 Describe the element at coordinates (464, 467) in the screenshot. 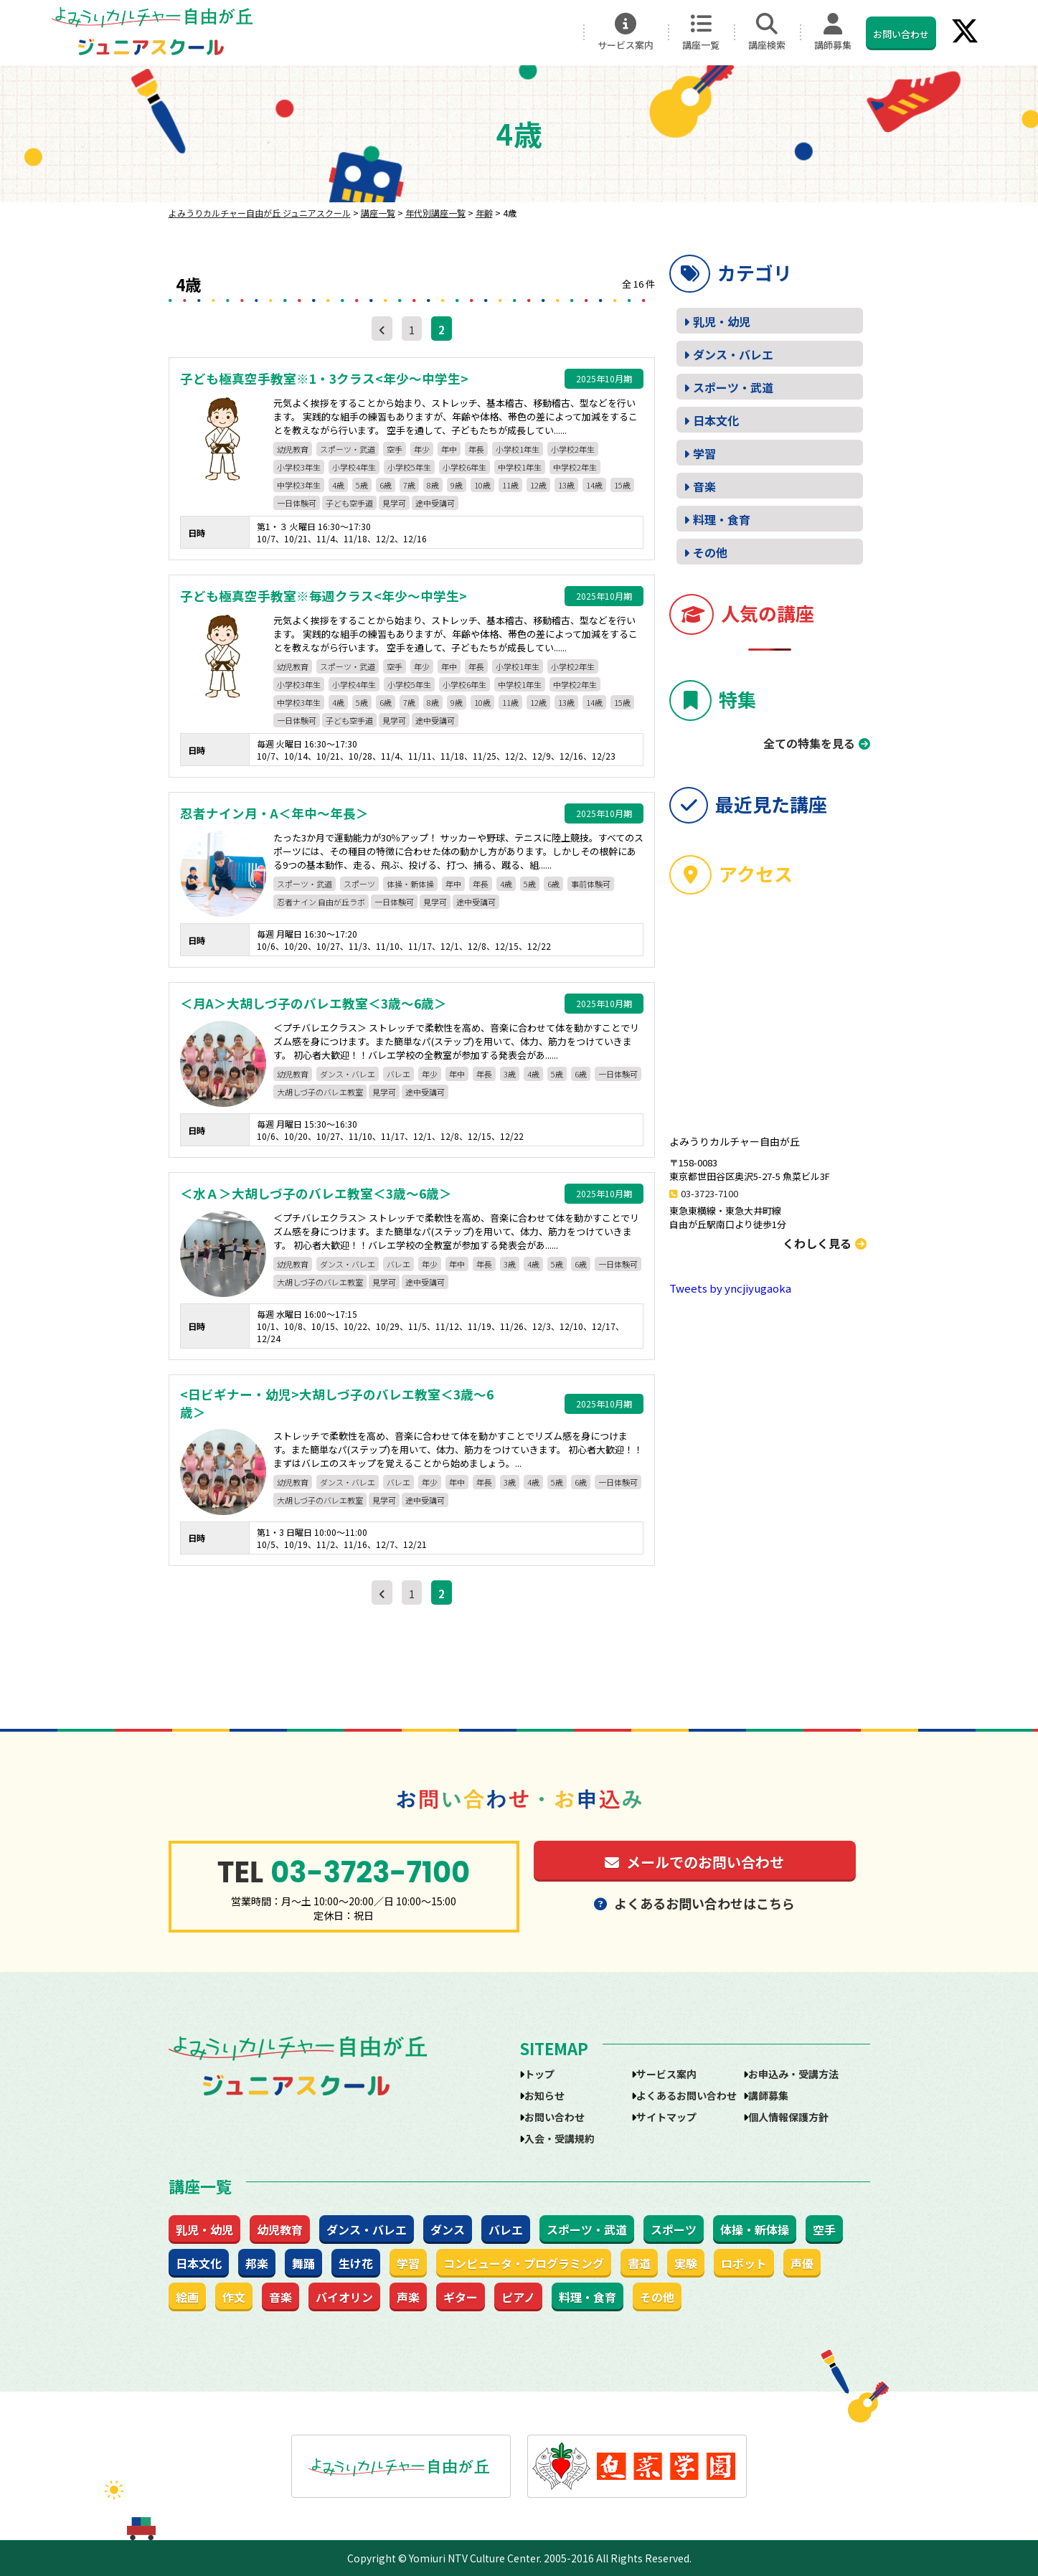

I see `小学校6年生` at that location.